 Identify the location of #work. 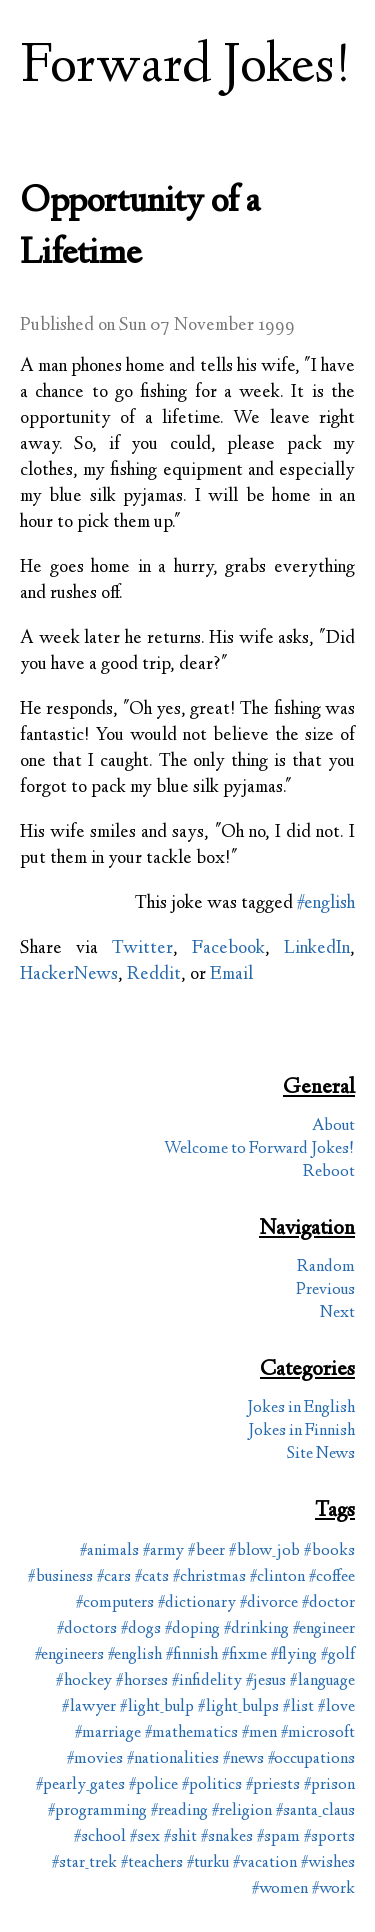
(333, 1889).